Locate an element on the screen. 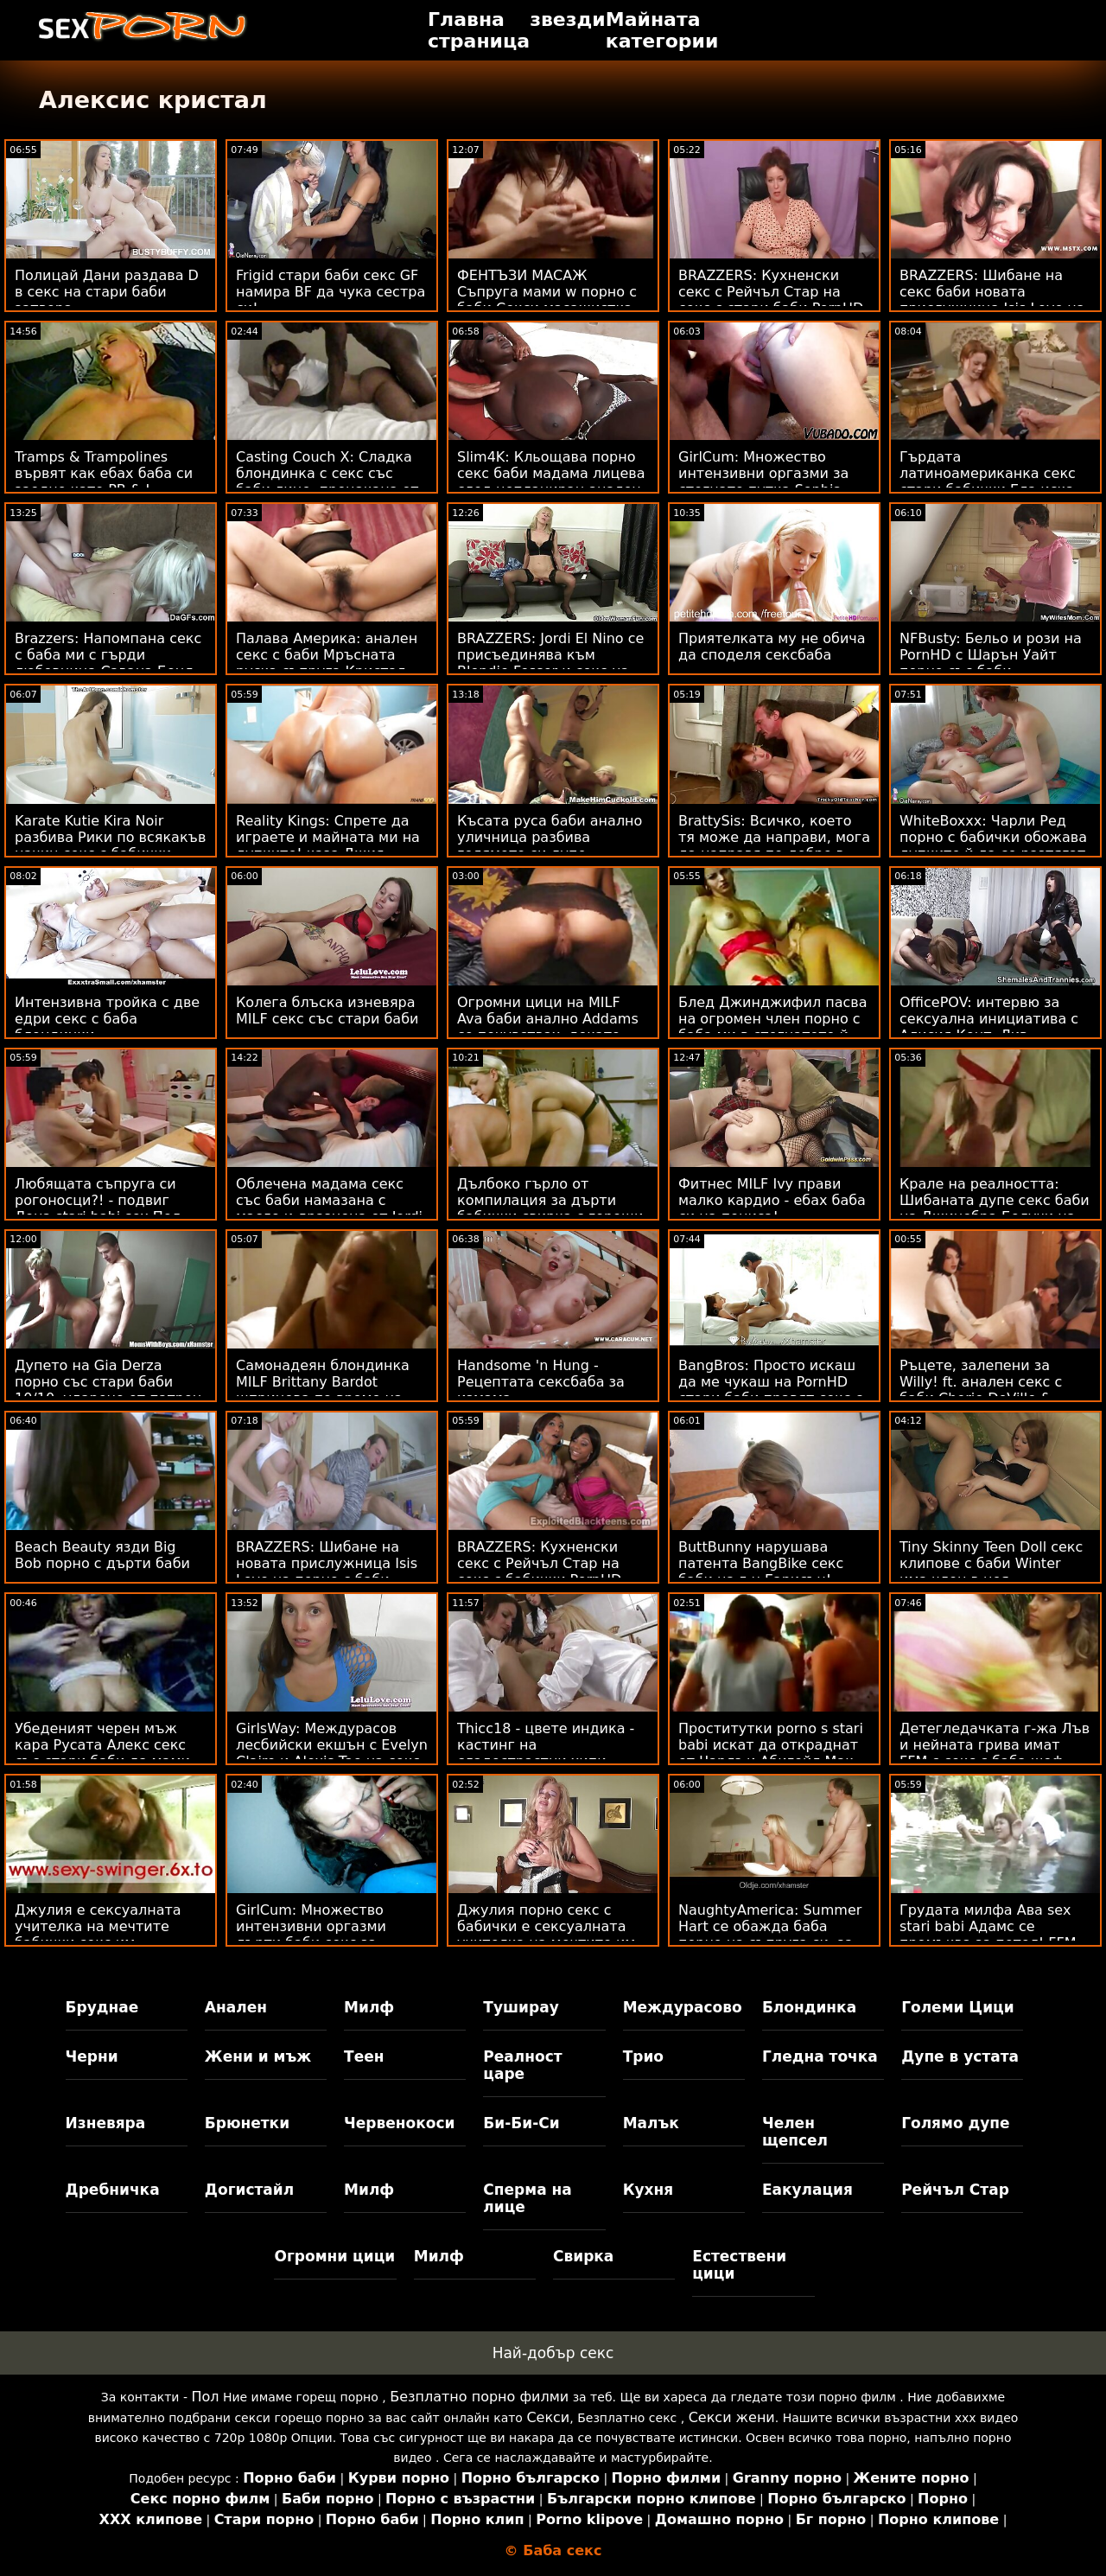 The image size is (1106, 2576). Безплатно порно филми is located at coordinates (479, 2396).